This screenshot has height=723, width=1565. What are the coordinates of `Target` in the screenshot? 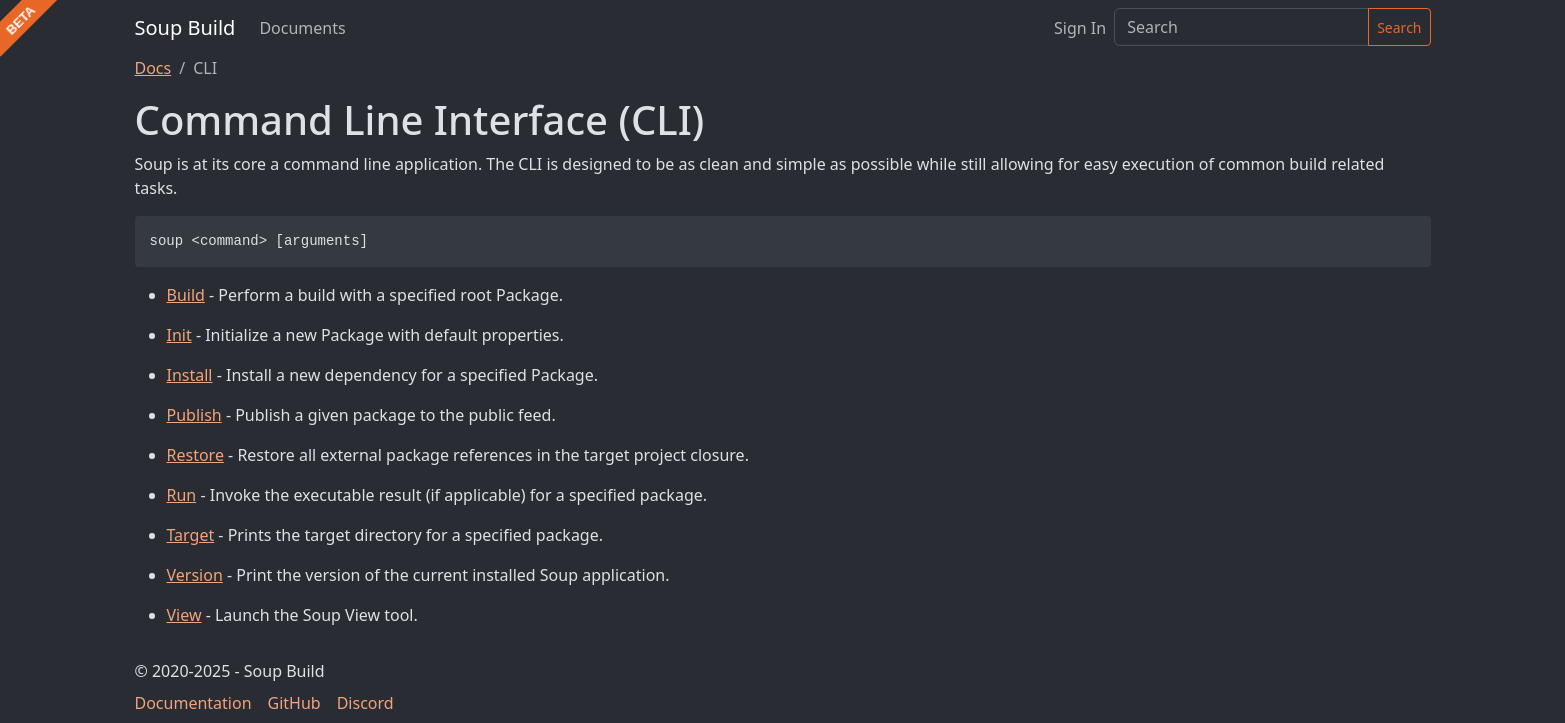 It's located at (191, 535).